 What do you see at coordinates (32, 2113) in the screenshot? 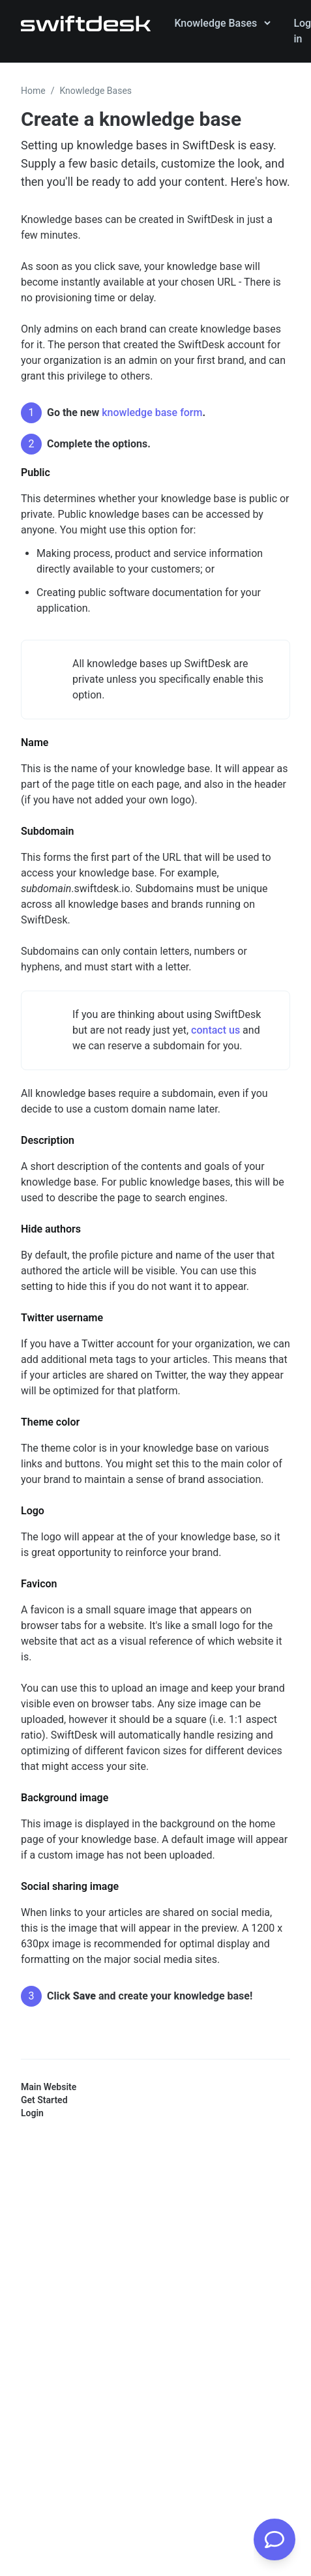
I see `Login` at bounding box center [32, 2113].